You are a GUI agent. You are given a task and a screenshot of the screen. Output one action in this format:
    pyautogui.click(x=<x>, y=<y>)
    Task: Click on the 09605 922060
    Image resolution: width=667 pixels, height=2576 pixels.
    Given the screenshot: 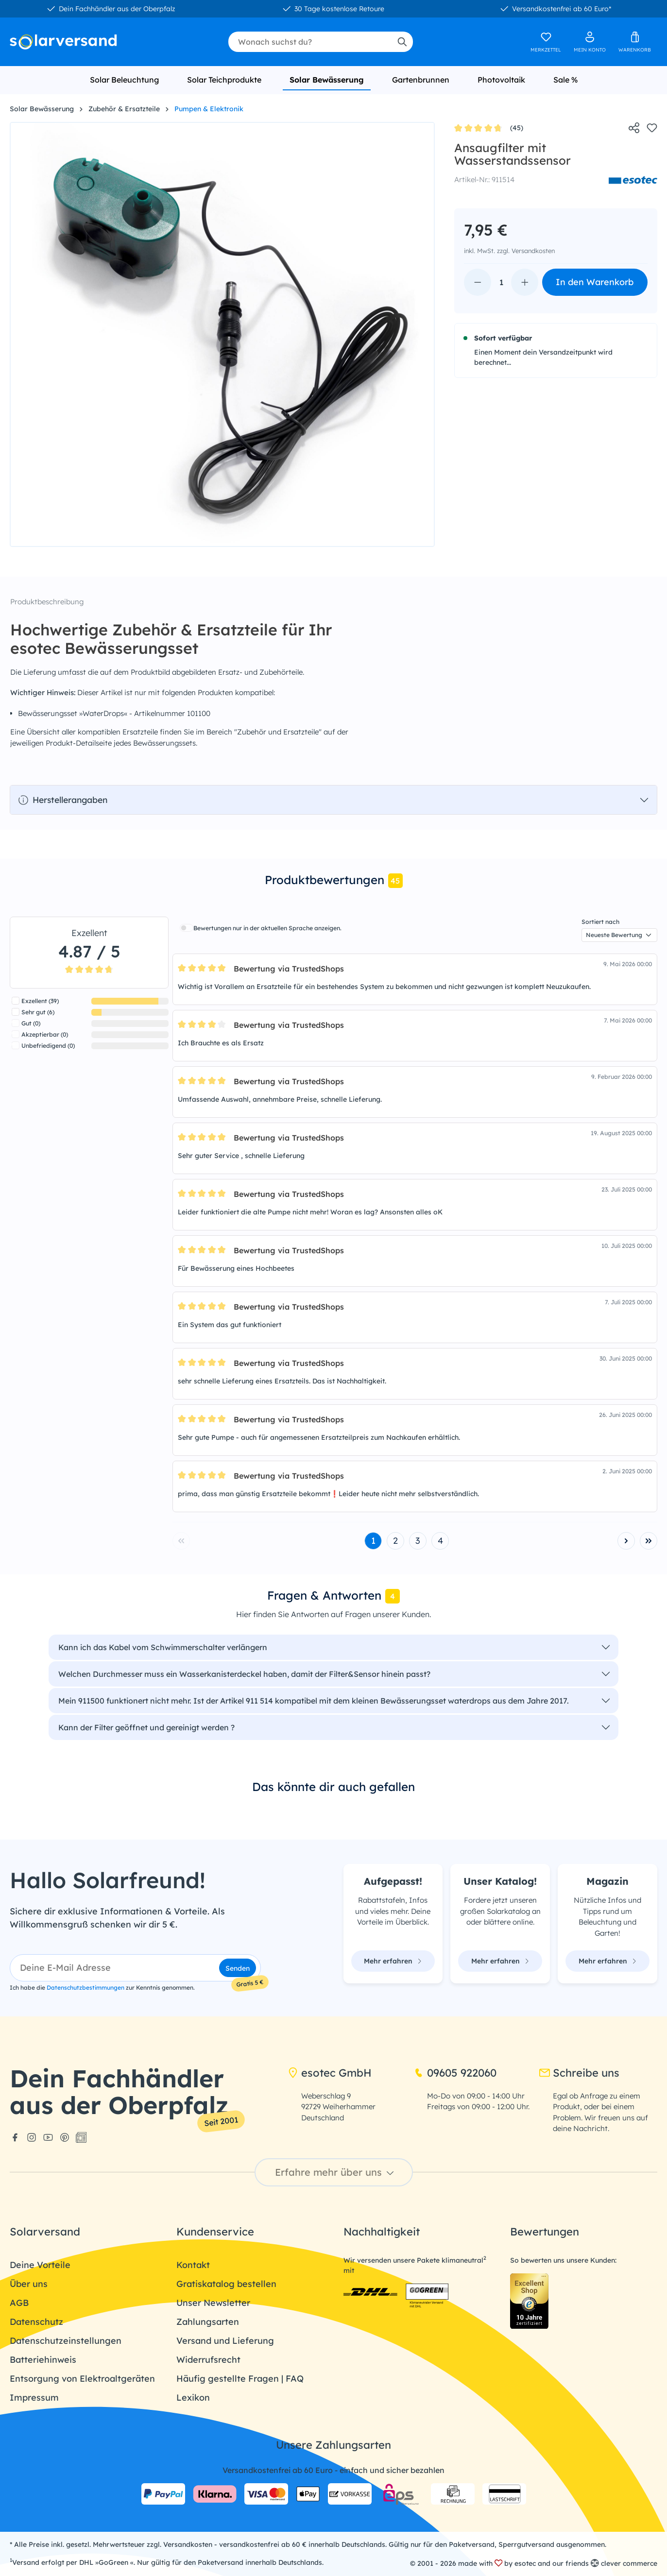 What is the action you would take?
    pyautogui.click(x=454, y=2073)
    